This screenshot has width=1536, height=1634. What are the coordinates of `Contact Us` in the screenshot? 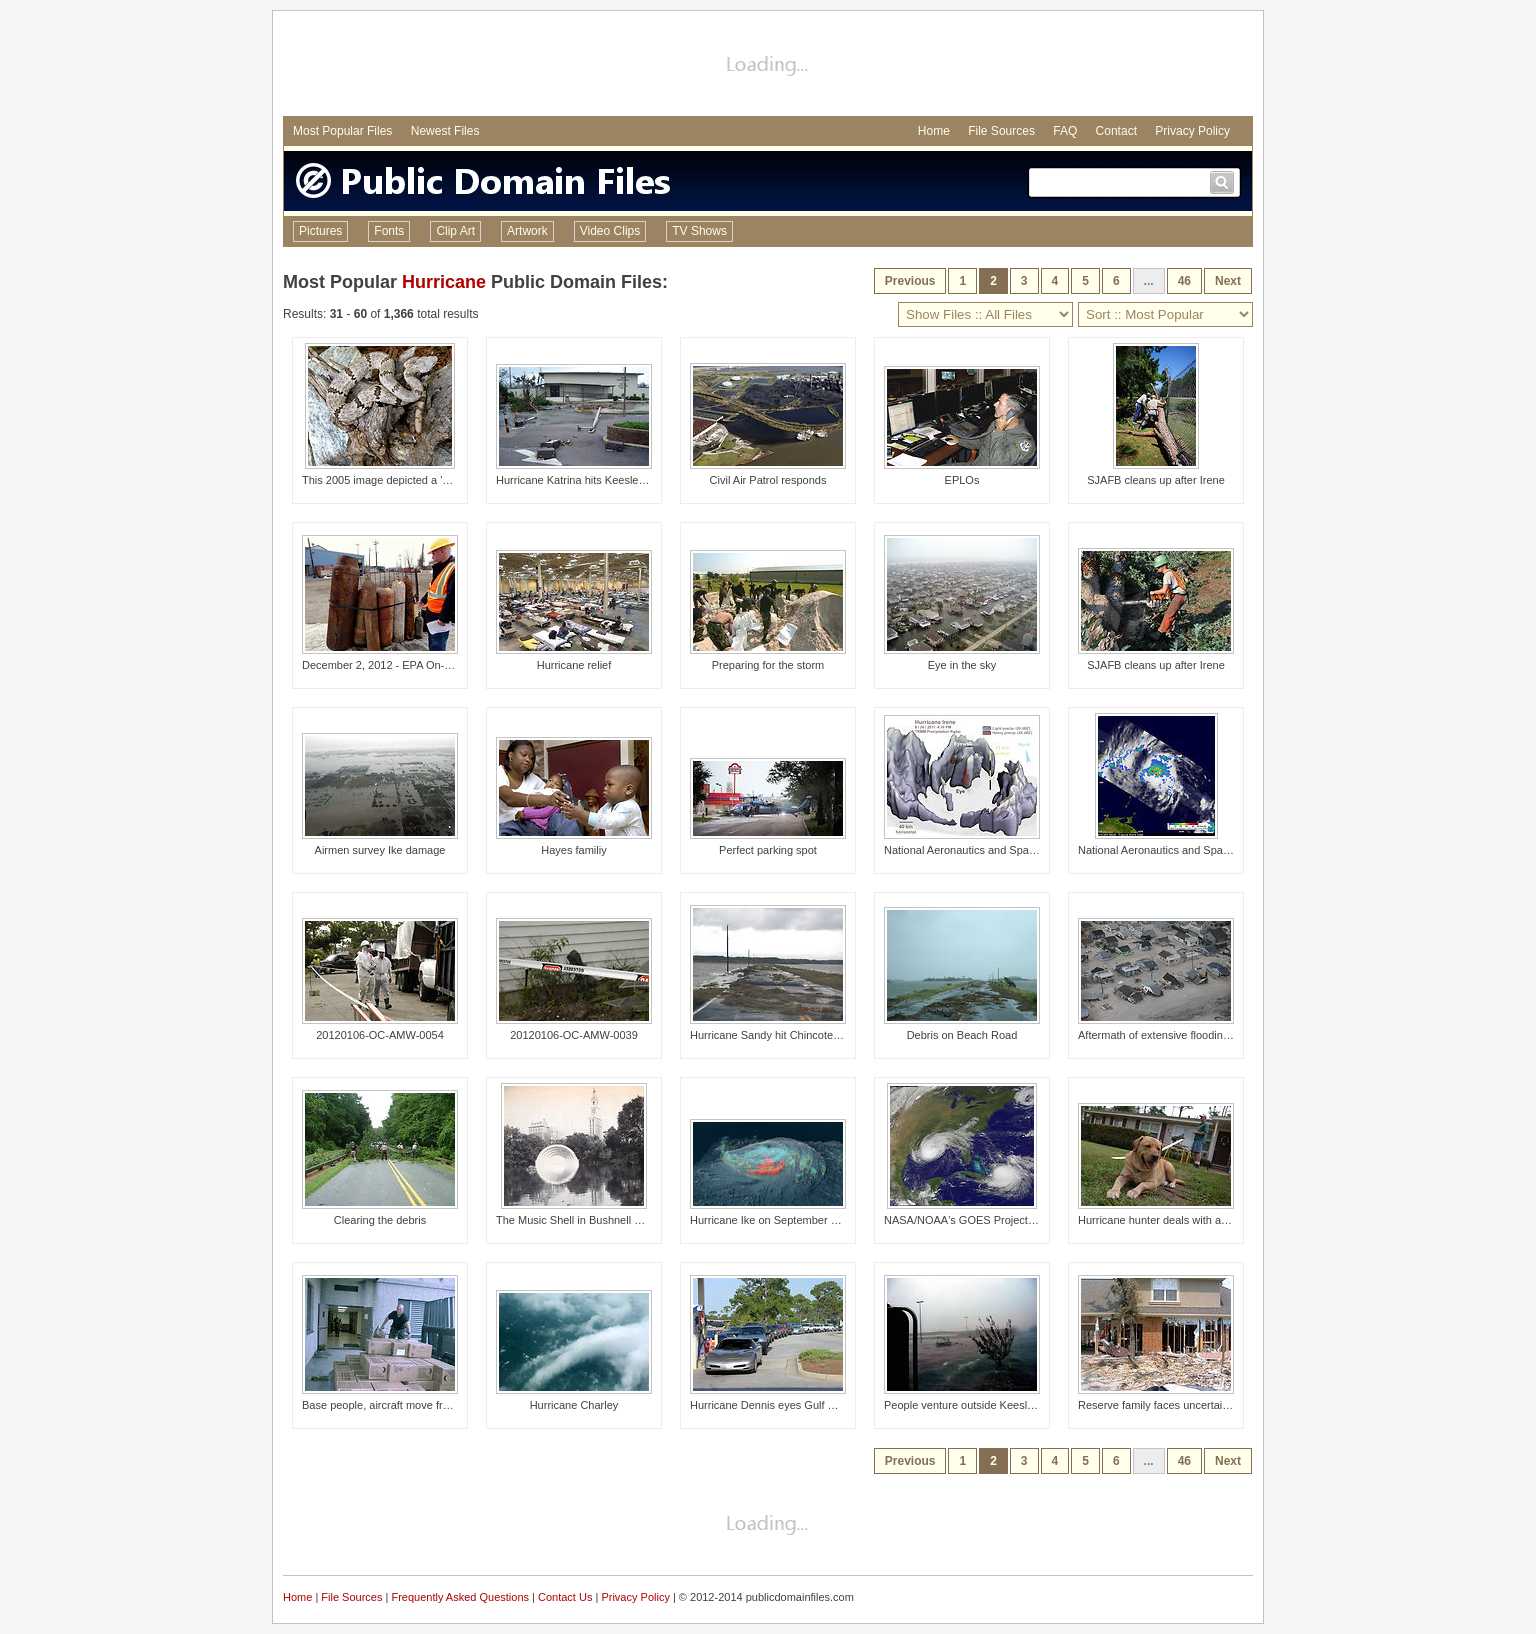 It's located at (565, 1597).